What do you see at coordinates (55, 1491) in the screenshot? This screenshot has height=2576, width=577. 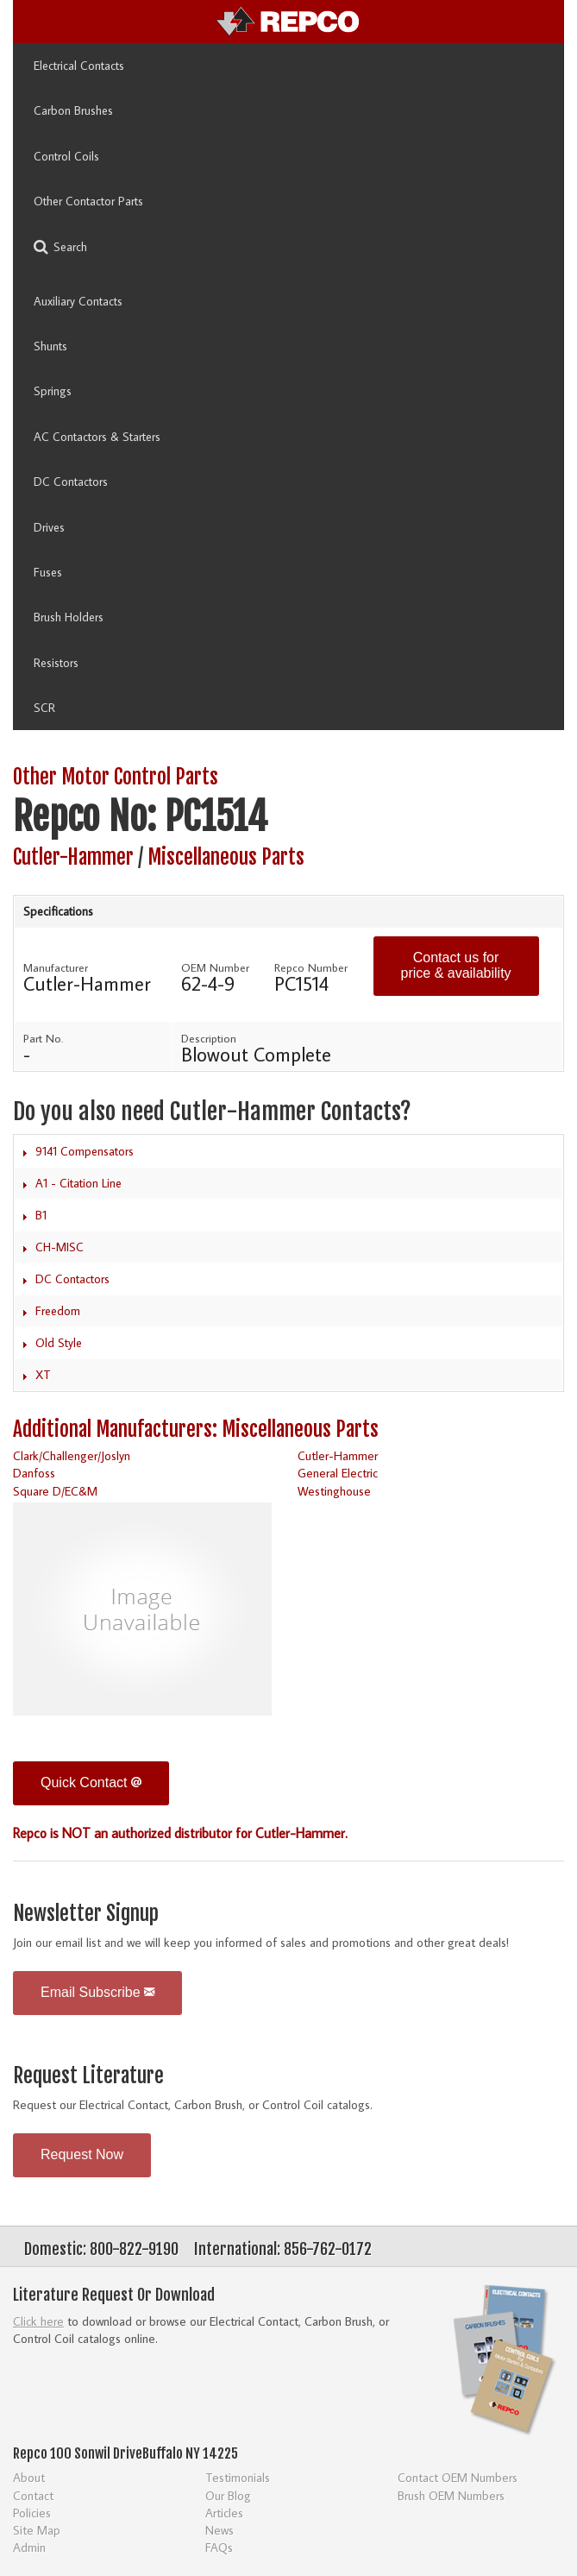 I see `Square D/EC&M` at bounding box center [55, 1491].